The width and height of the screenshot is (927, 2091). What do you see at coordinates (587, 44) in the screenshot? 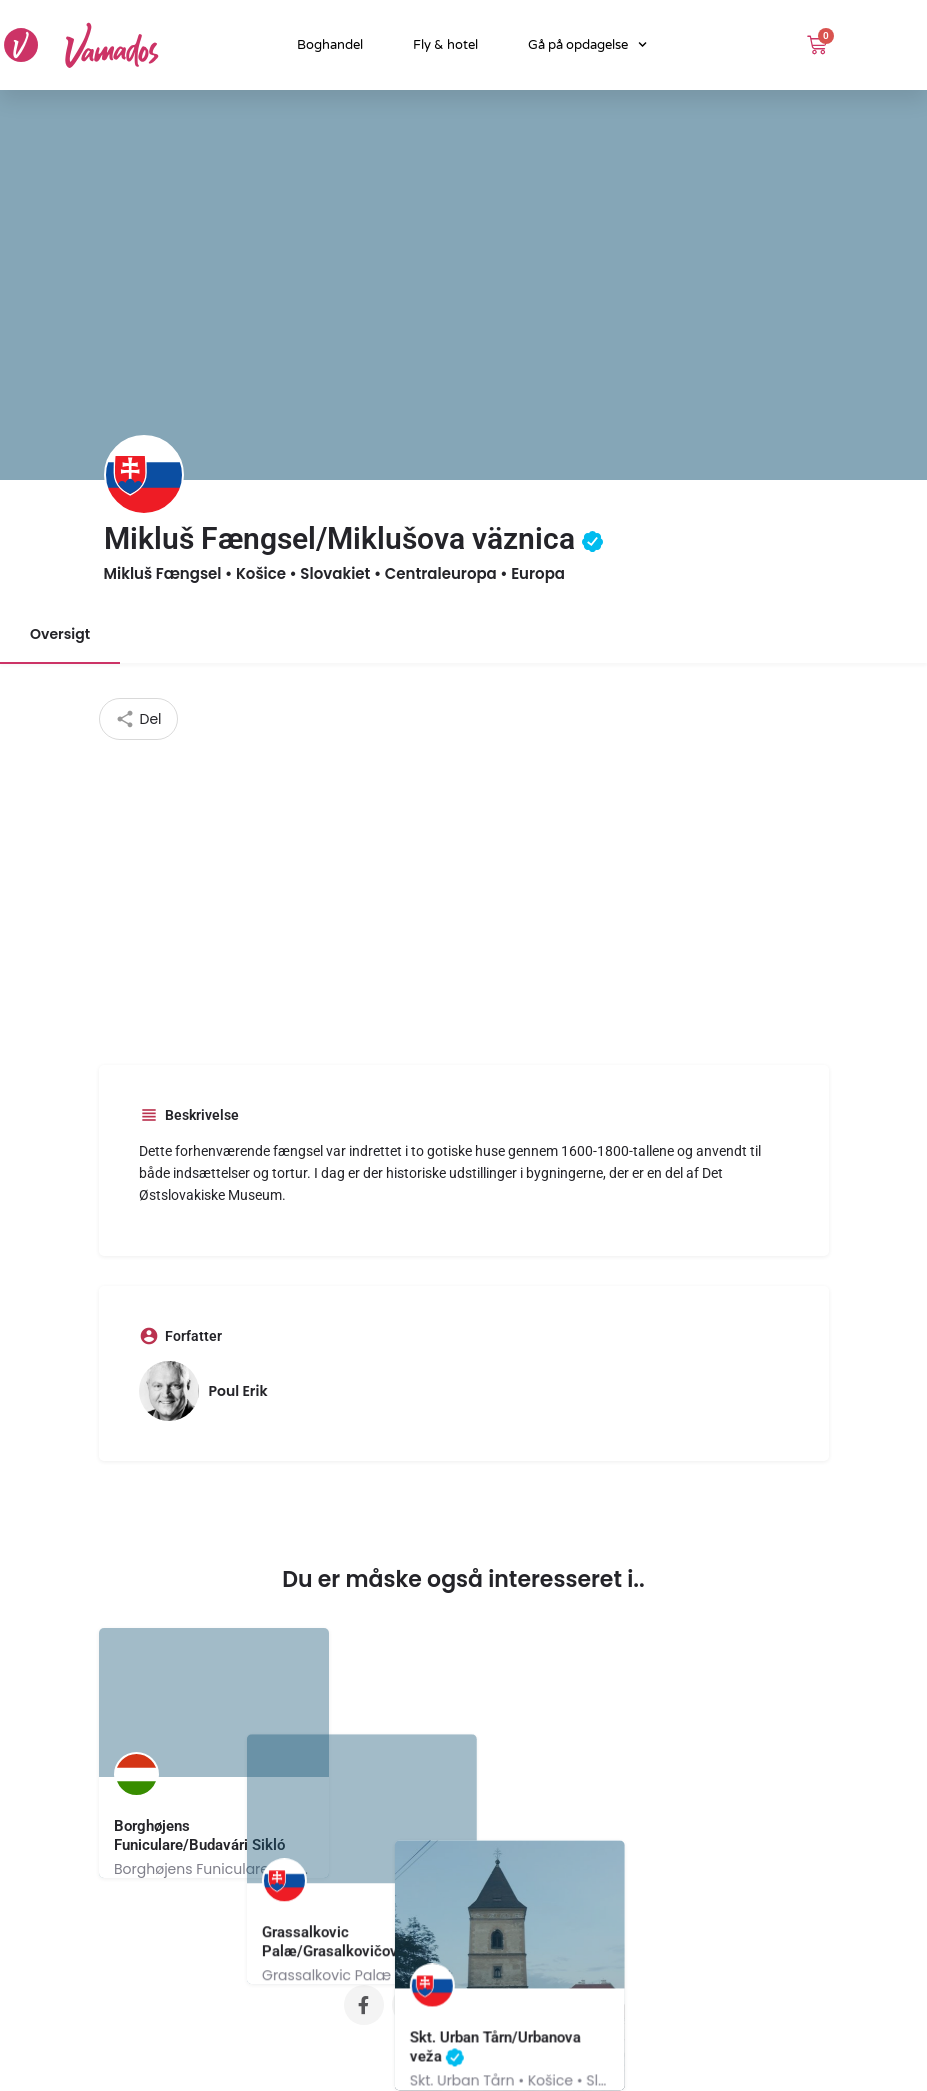
I see `Gå på opdagelse` at bounding box center [587, 44].